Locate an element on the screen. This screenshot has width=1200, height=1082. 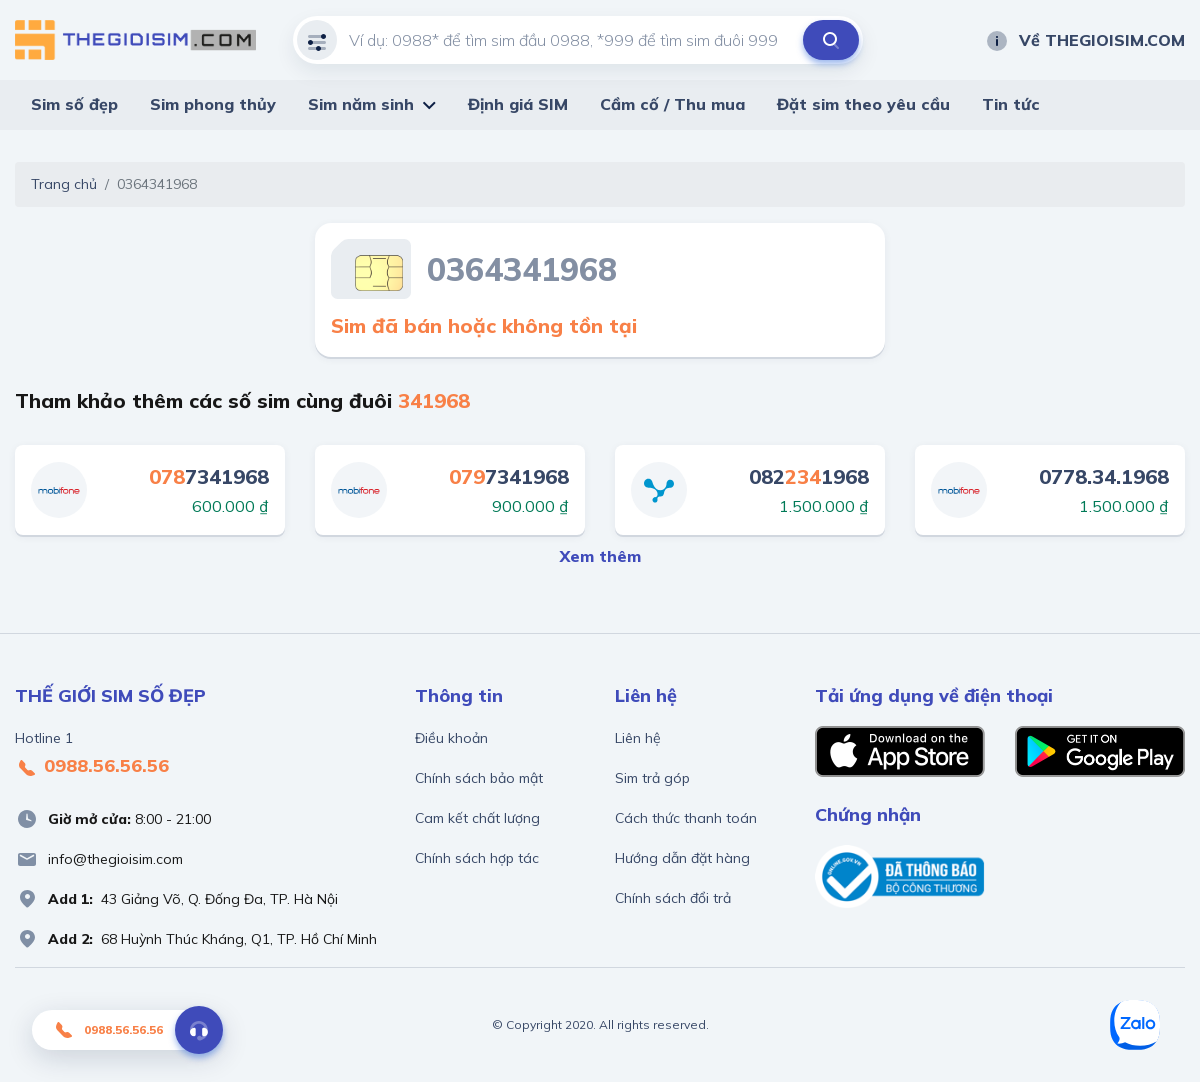
Về THEGIOISIM.COM is located at coordinates (1085, 40).